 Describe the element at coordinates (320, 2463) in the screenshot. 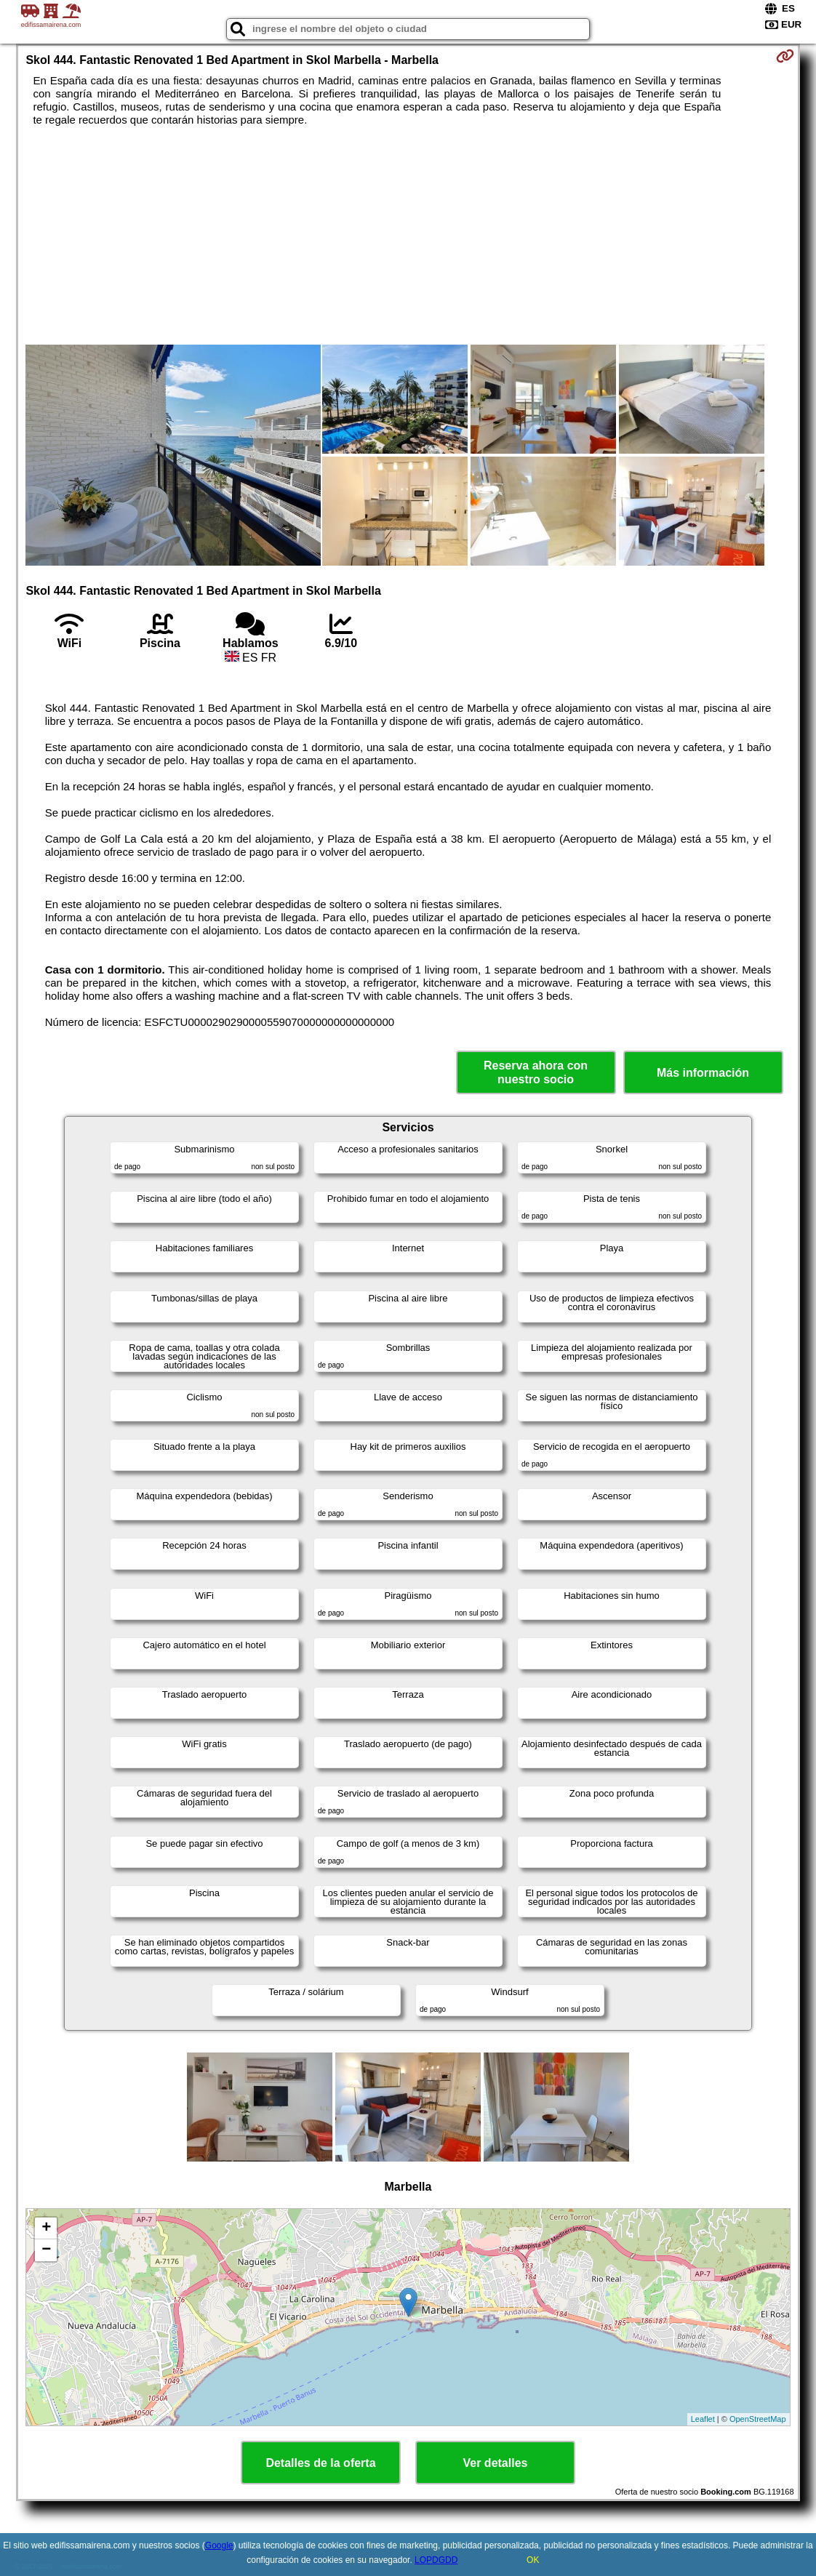

I see `Detalles de la oferta` at that location.